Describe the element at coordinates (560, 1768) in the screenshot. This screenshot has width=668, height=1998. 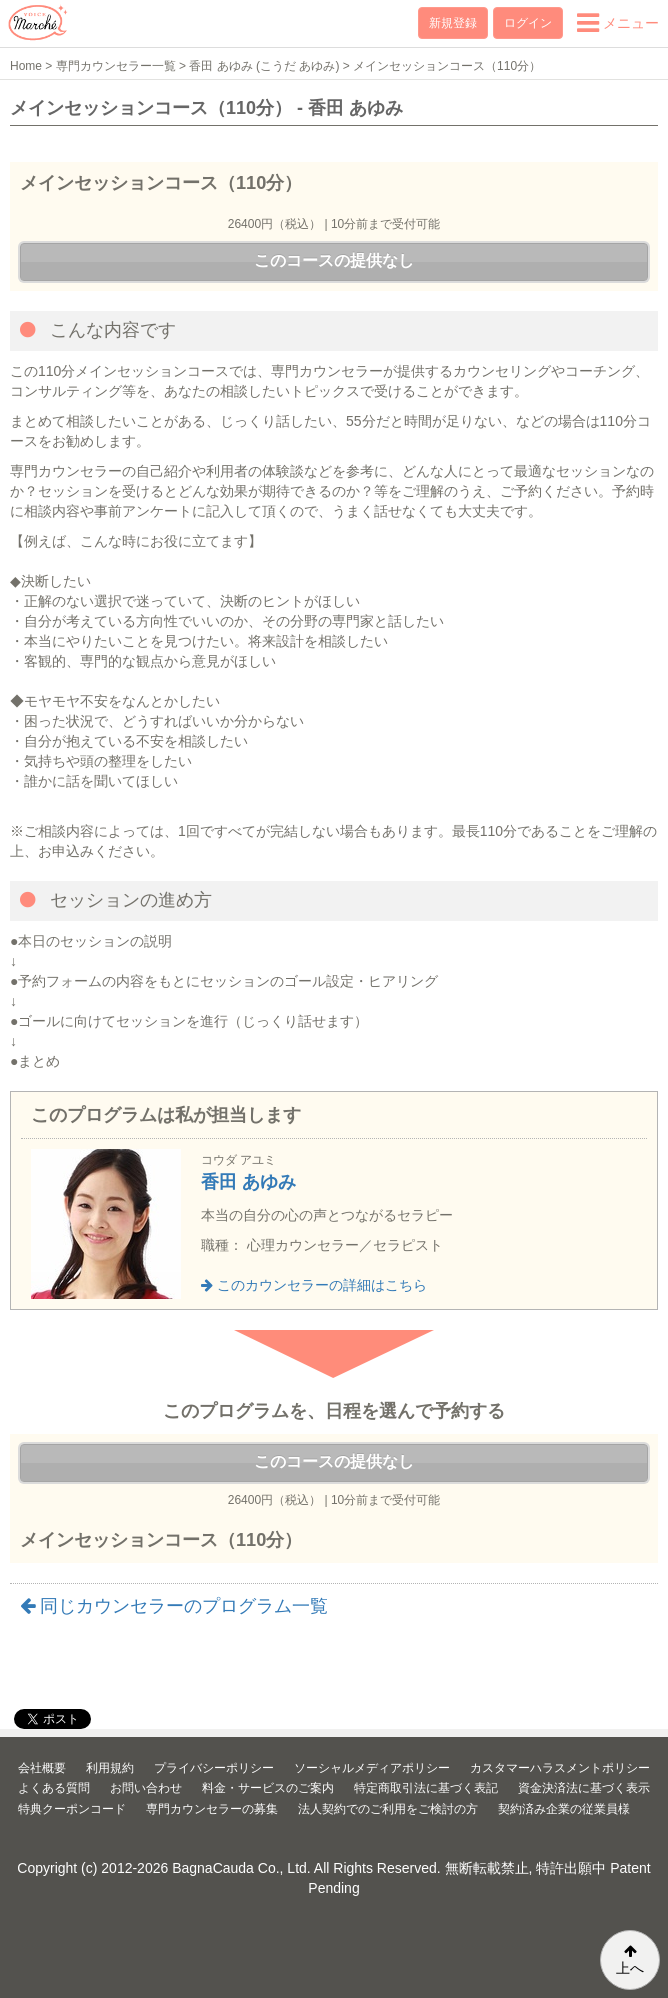
I see `カスタマーハラスメントポリシー` at that location.